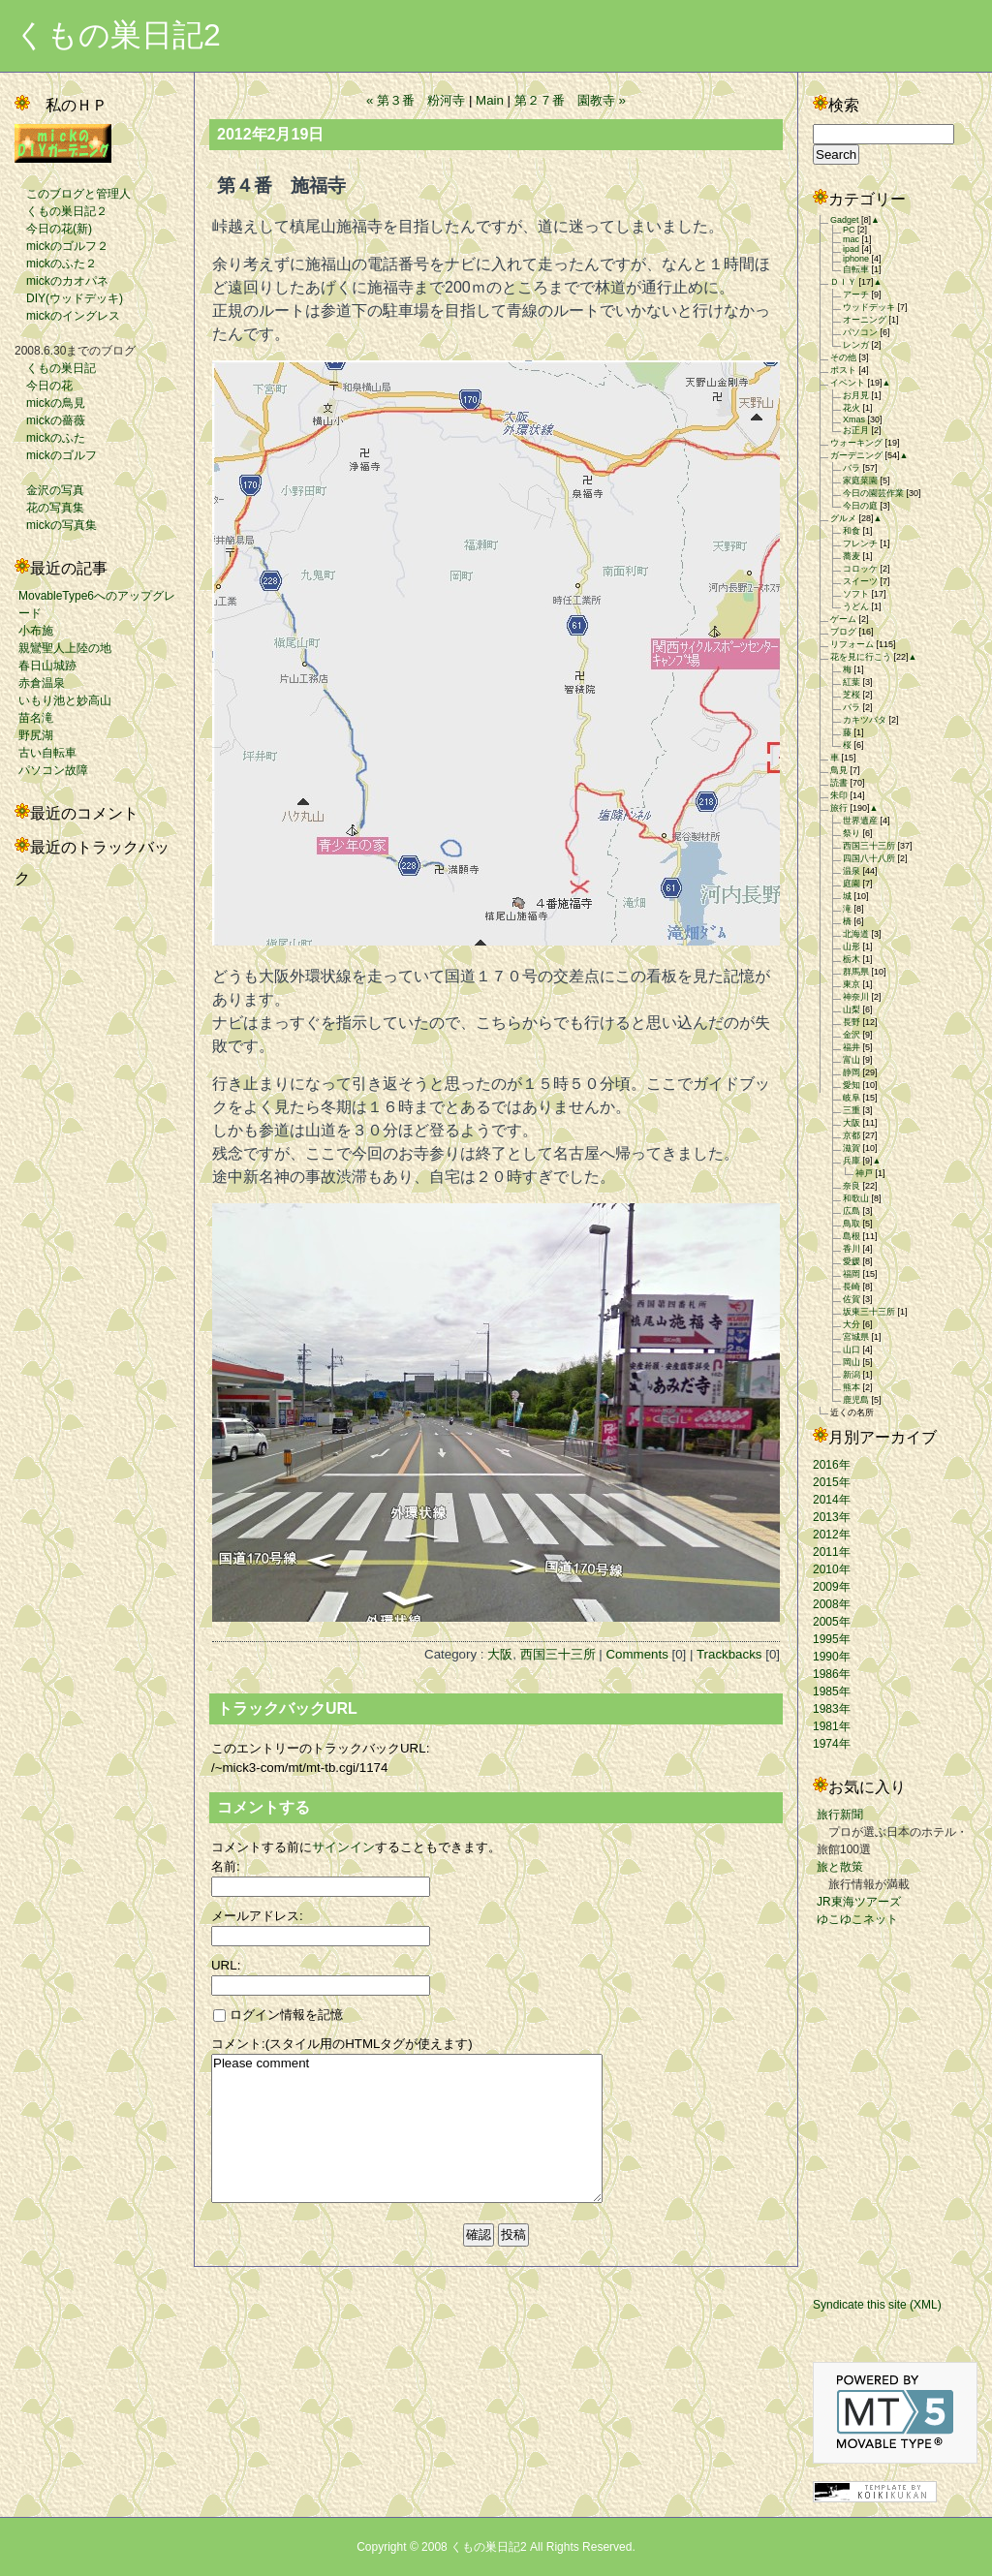  What do you see at coordinates (843, 370) in the screenshot?
I see `ポスト` at bounding box center [843, 370].